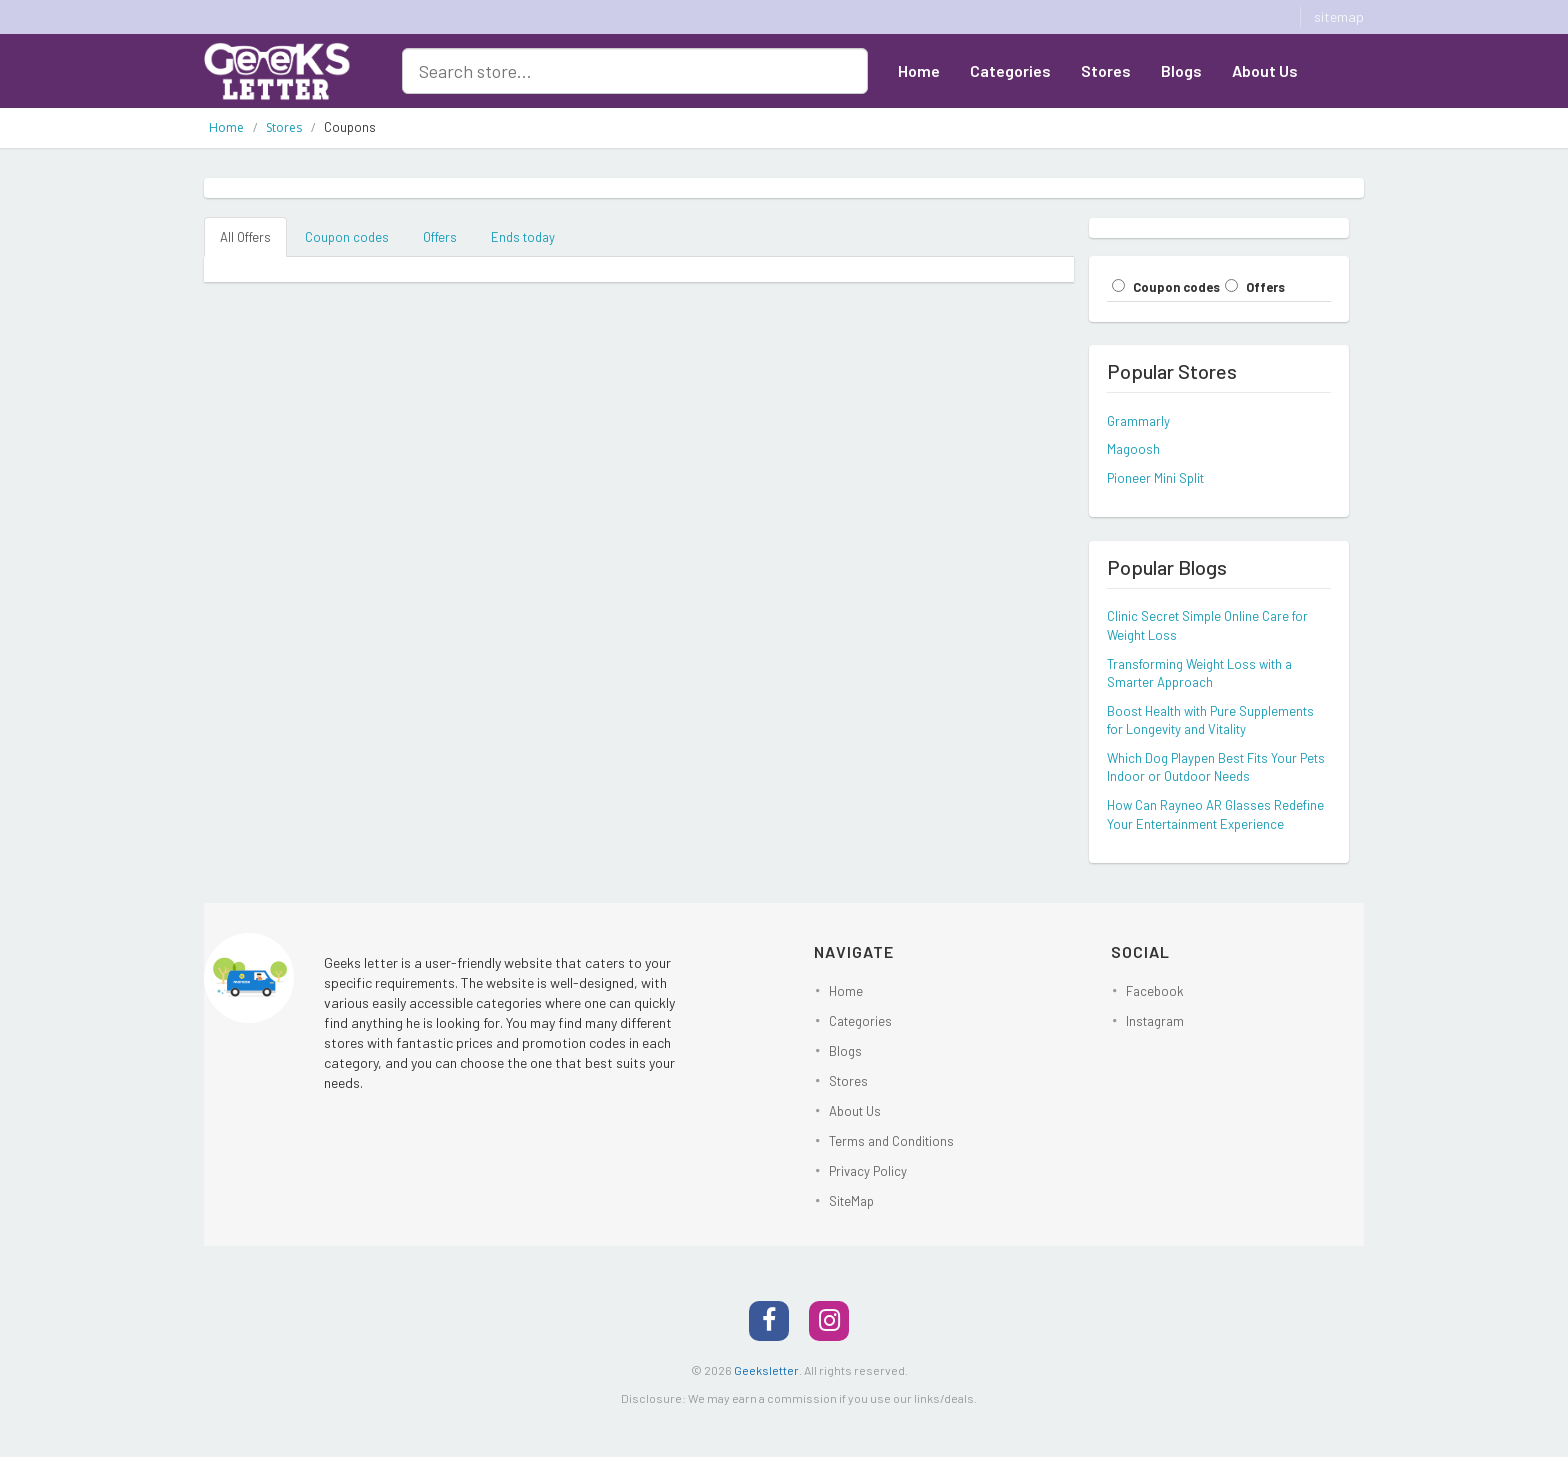  What do you see at coordinates (1339, 16) in the screenshot?
I see `sitemap` at bounding box center [1339, 16].